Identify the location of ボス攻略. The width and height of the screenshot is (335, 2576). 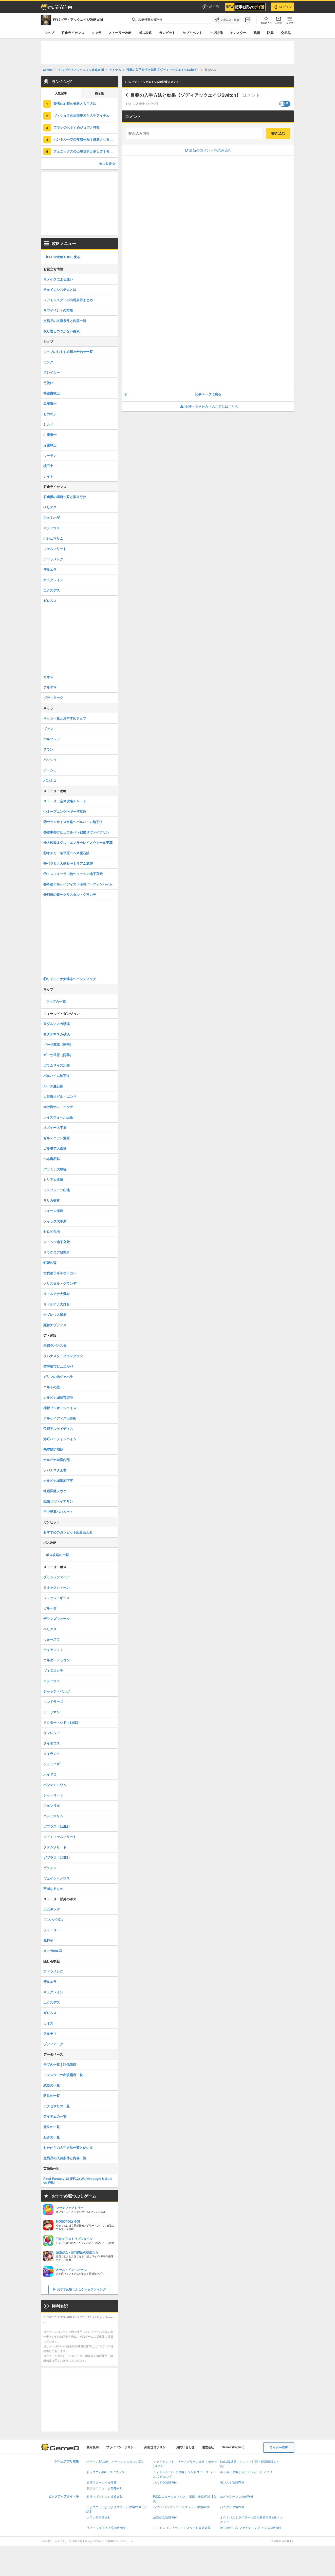
(145, 33).